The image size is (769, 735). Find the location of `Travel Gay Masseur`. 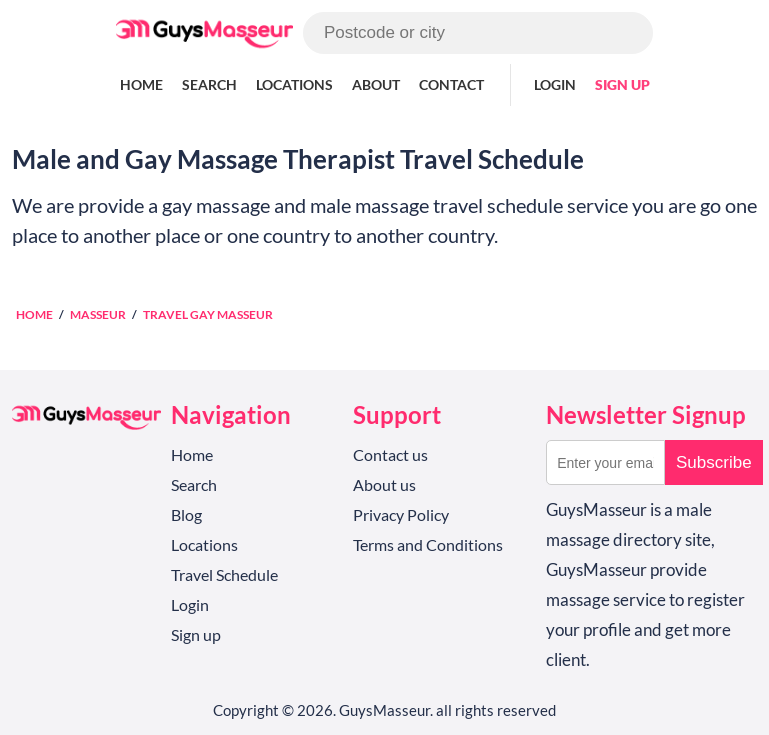

Travel Gay Masseur is located at coordinates (208, 314).